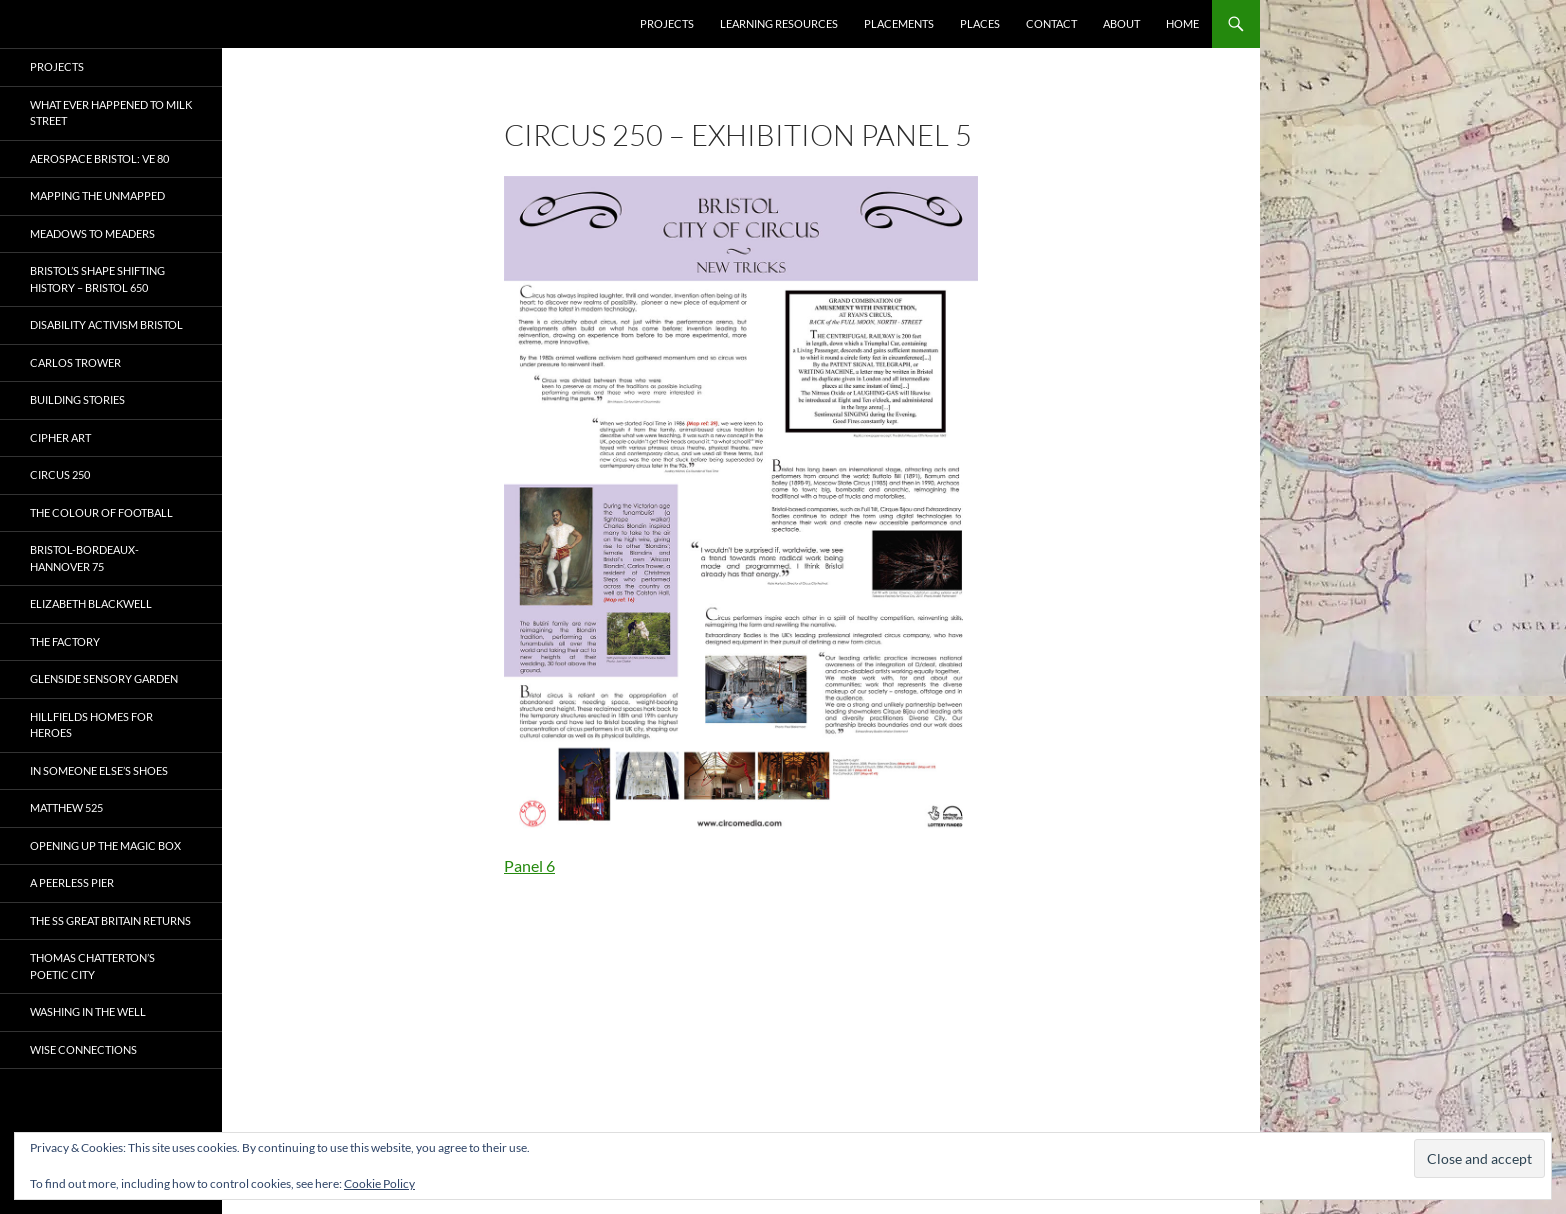  Describe the element at coordinates (1051, 23) in the screenshot. I see `Contact` at that location.